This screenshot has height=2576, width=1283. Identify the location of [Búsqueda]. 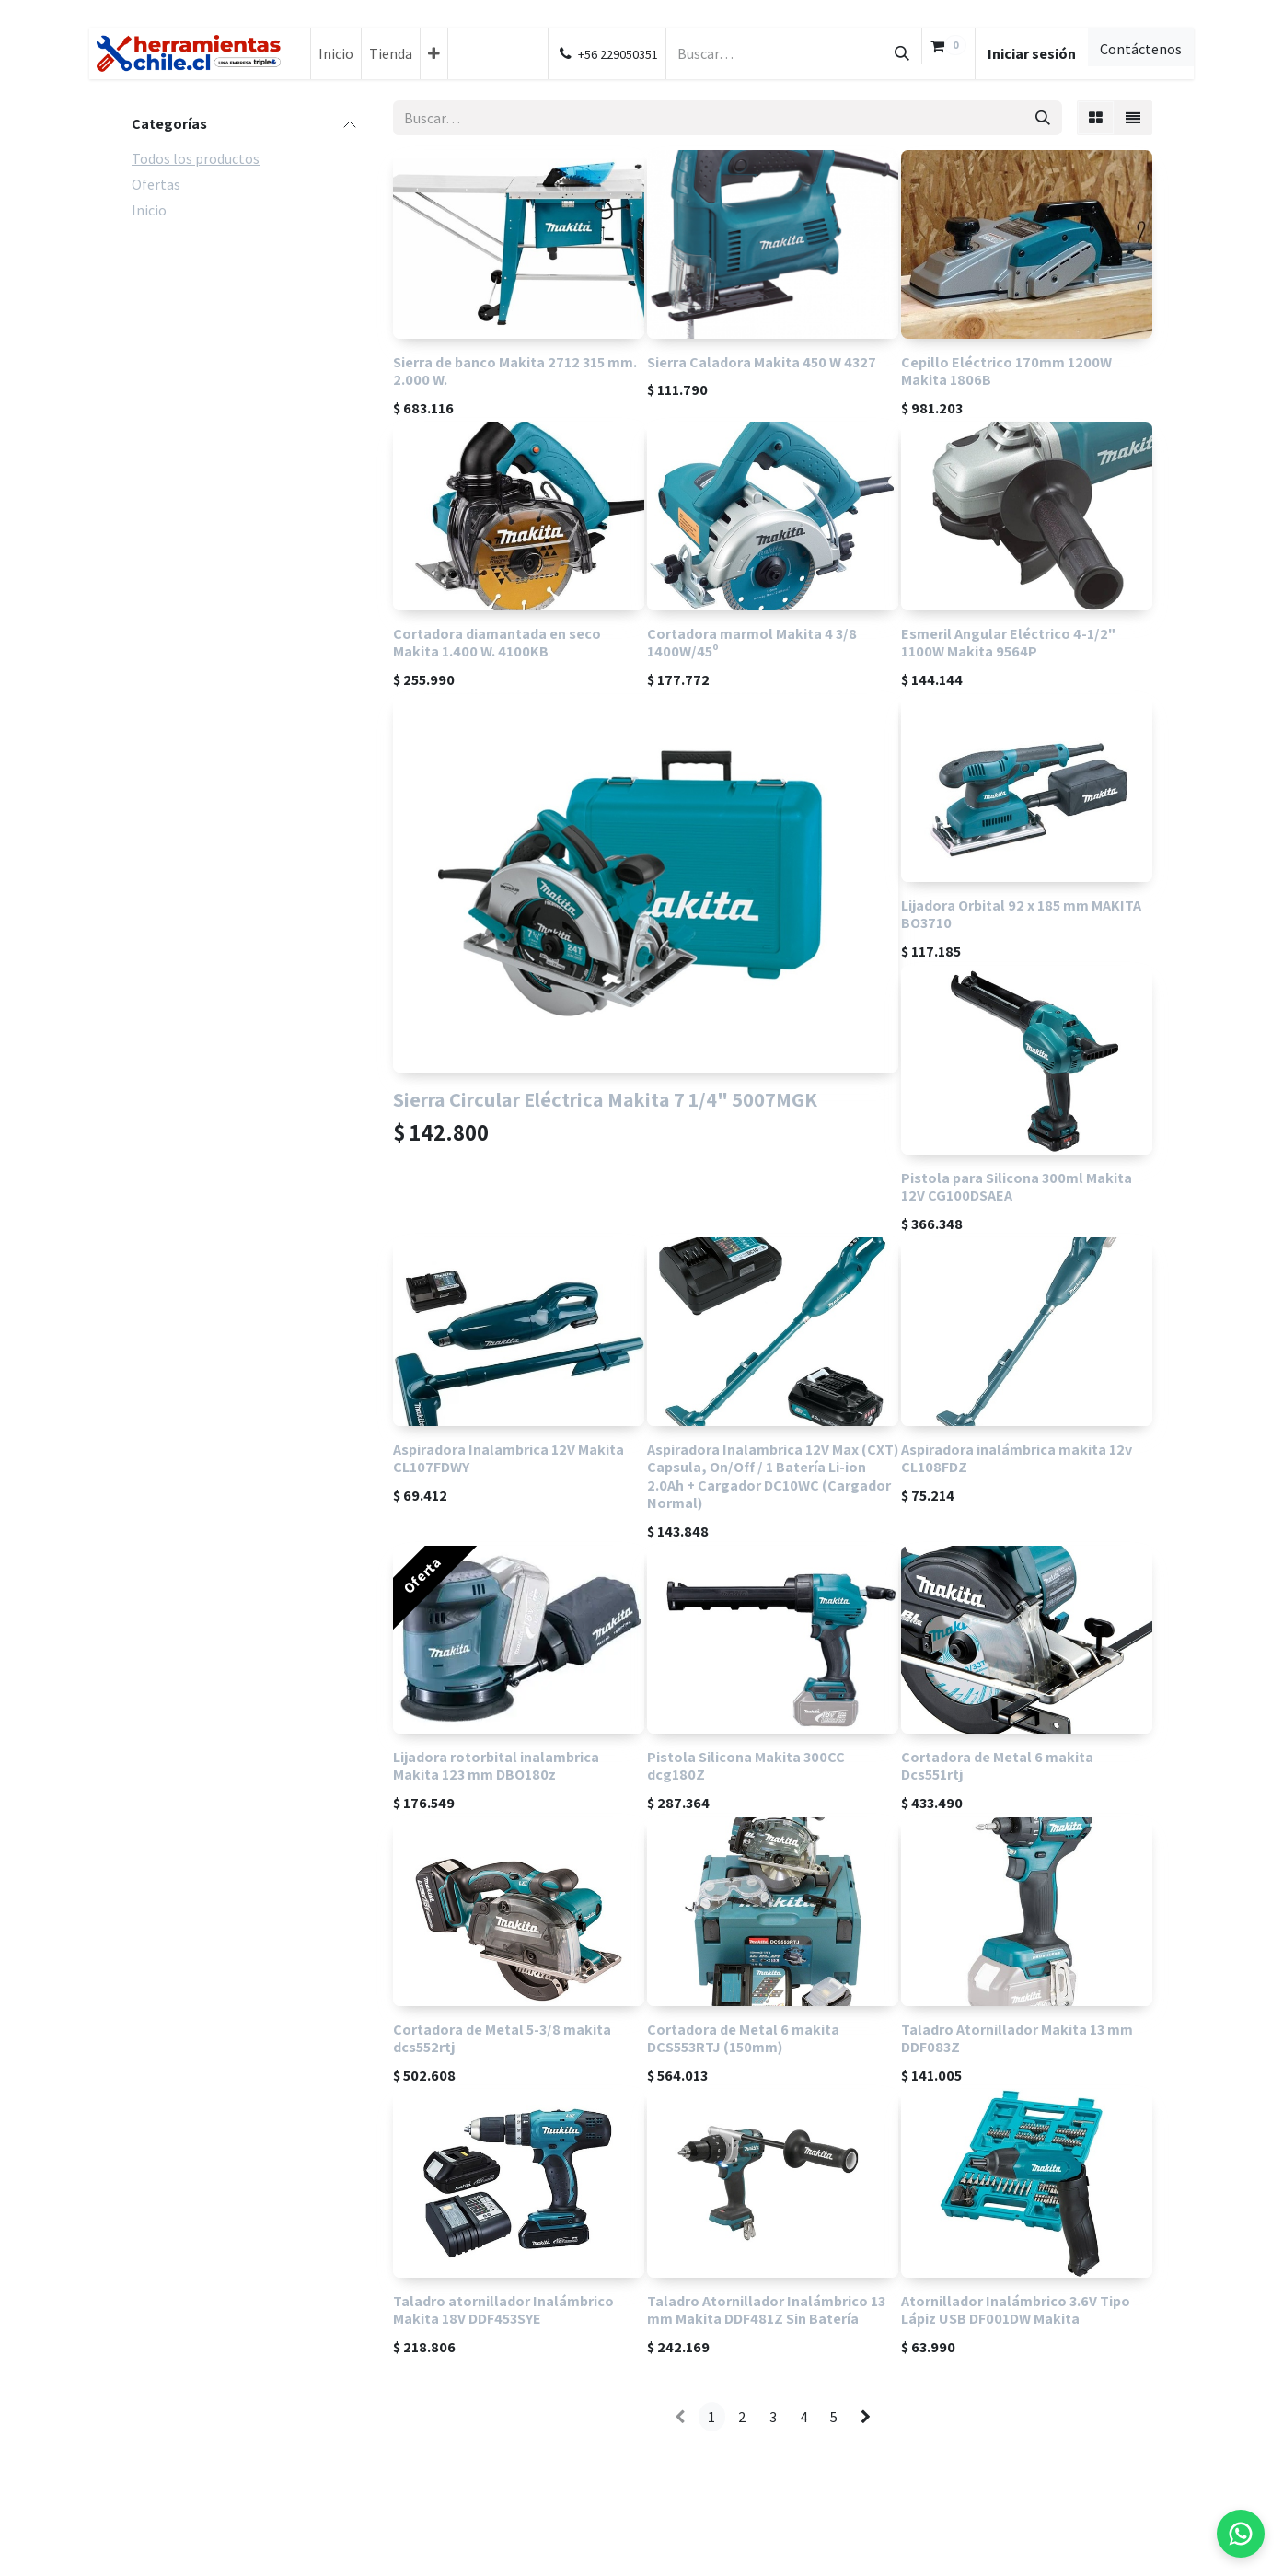
(902, 53).